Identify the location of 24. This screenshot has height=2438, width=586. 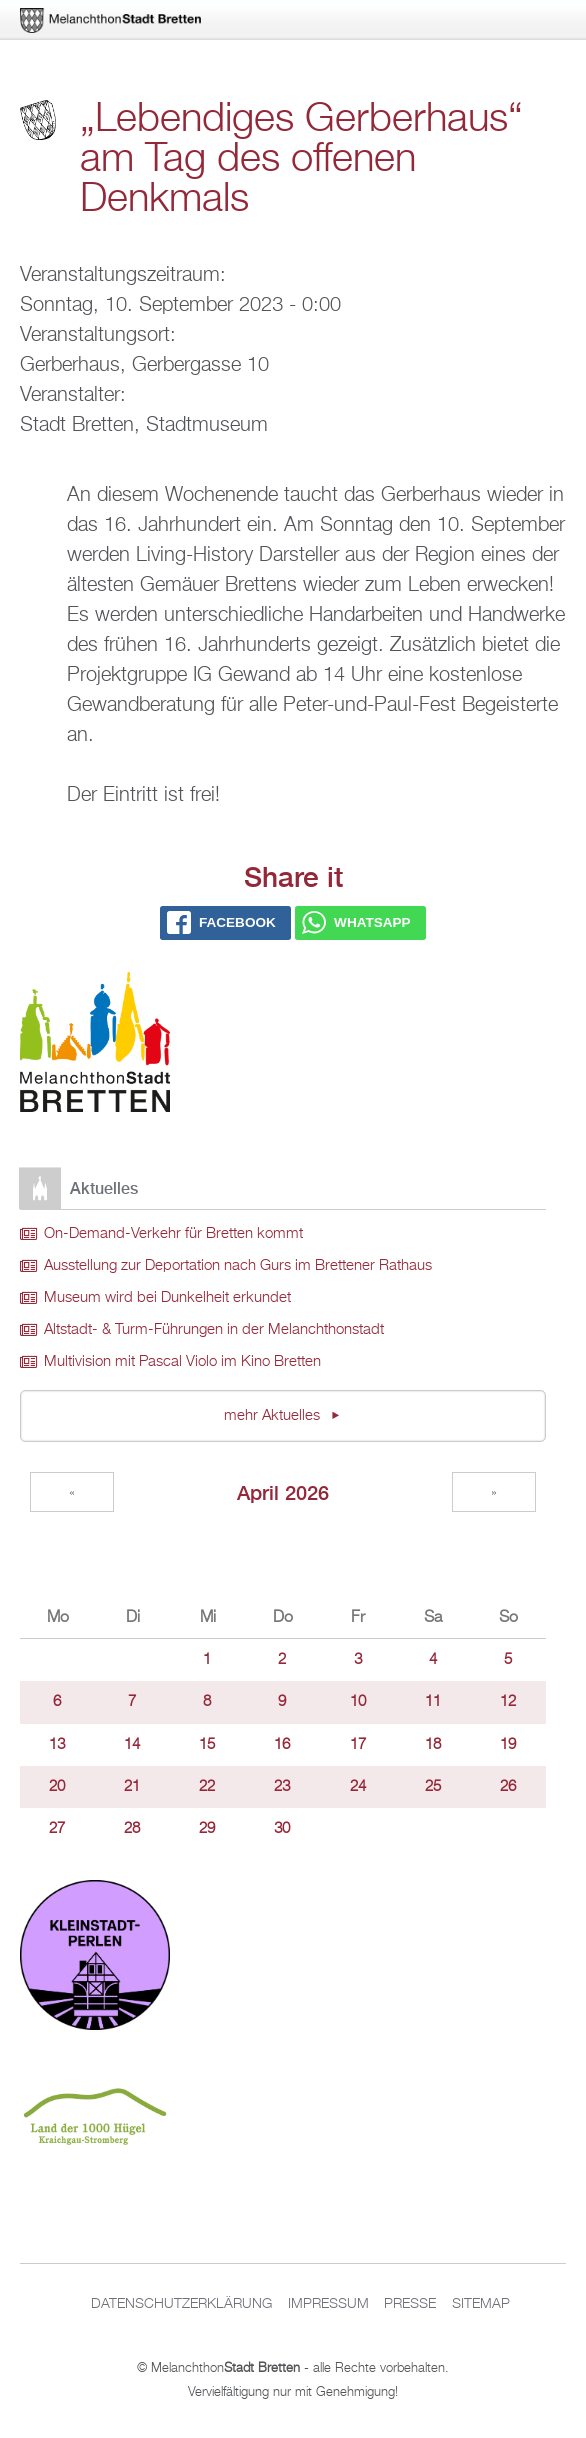
(358, 1787).